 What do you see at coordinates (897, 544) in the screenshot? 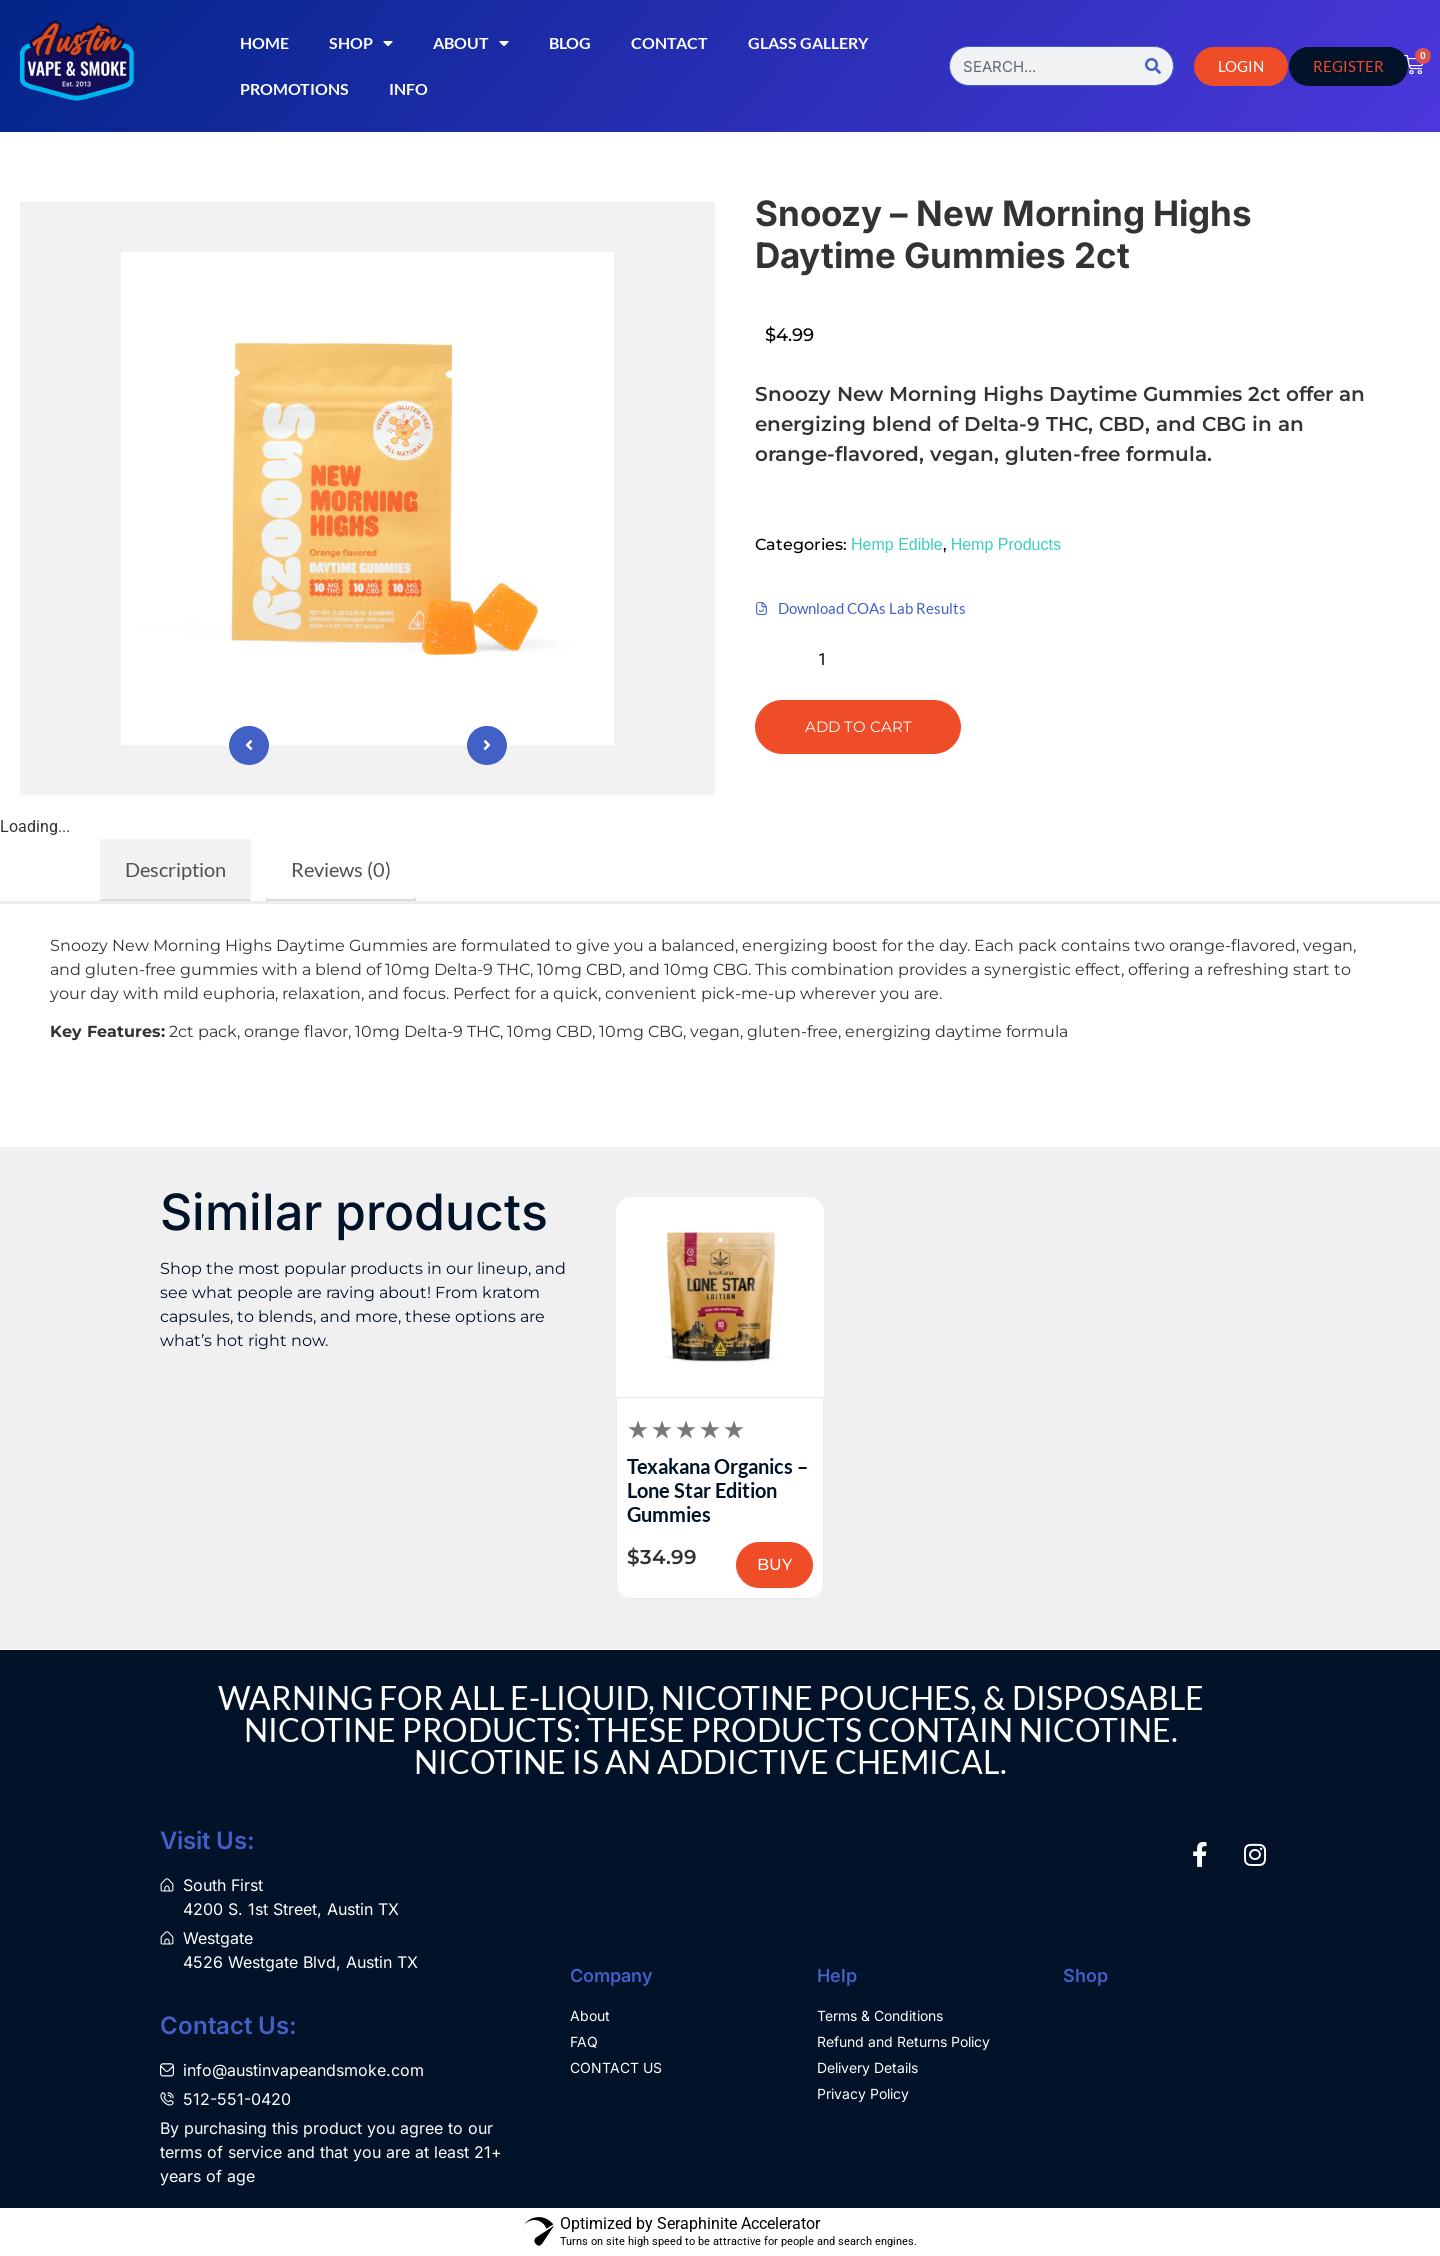
I see `Hemp Edible` at bounding box center [897, 544].